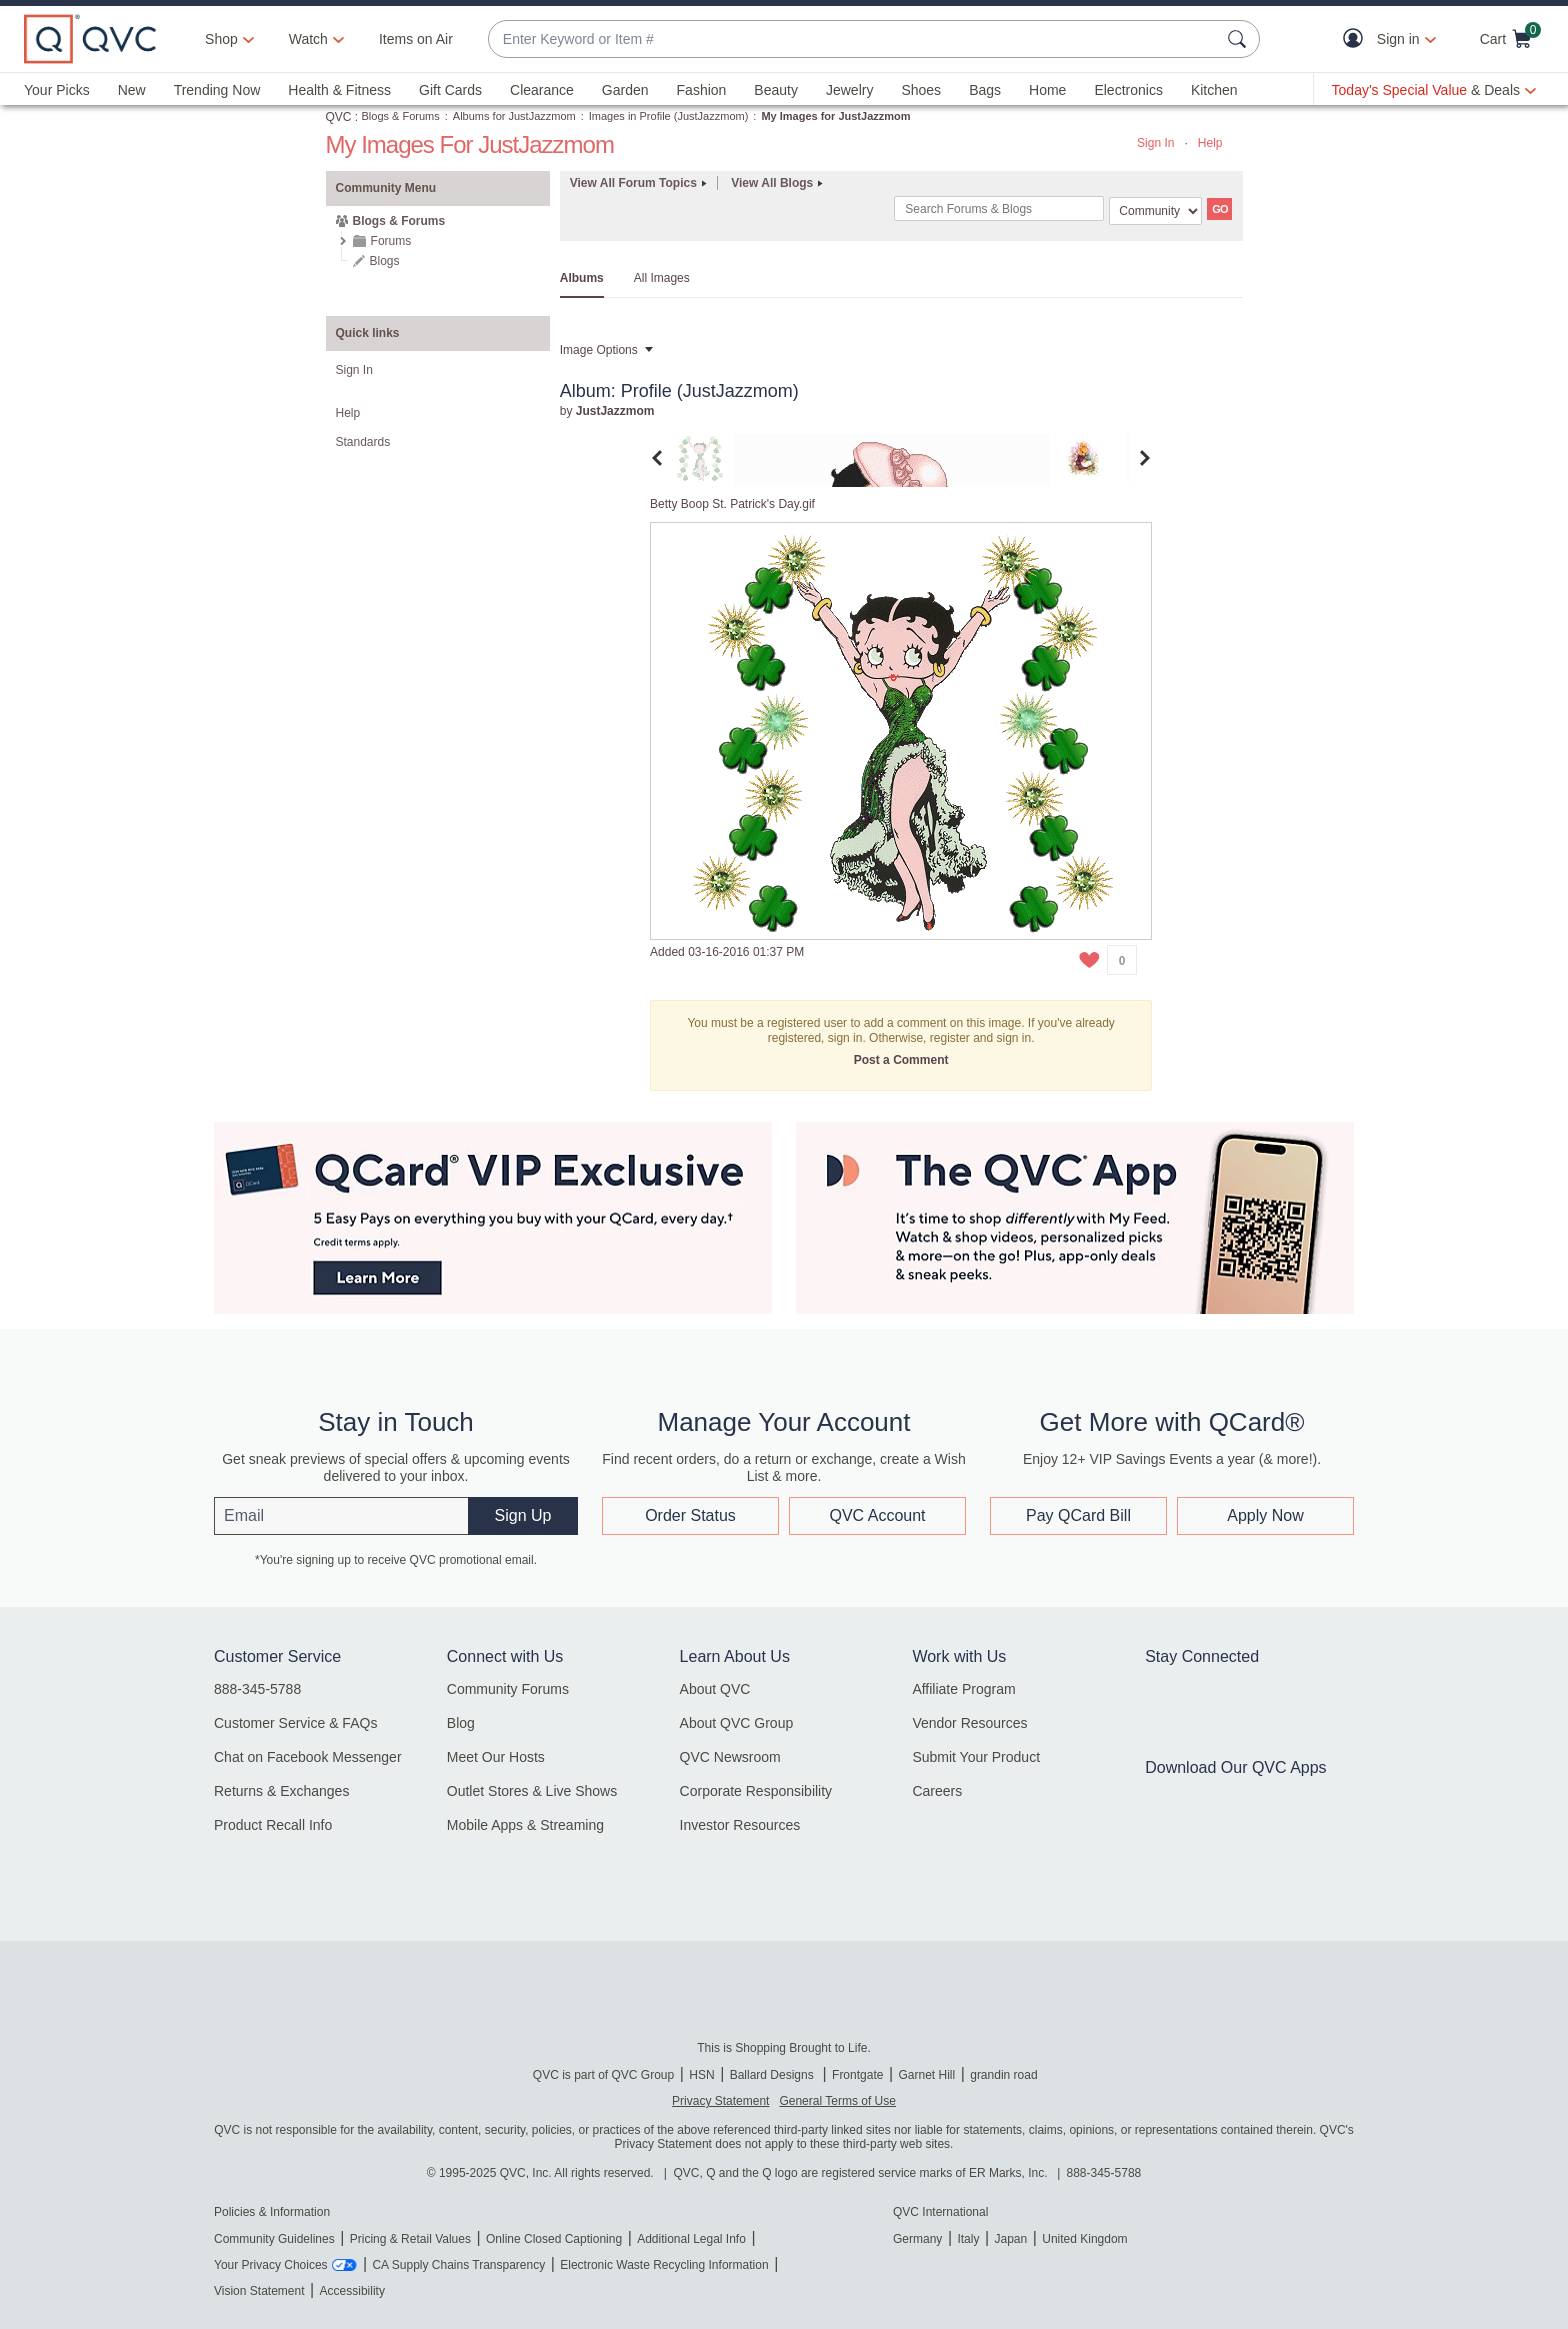 The height and width of the screenshot is (2329, 1568). What do you see at coordinates (514, 116) in the screenshot?
I see `Albums for JustJazzmom` at bounding box center [514, 116].